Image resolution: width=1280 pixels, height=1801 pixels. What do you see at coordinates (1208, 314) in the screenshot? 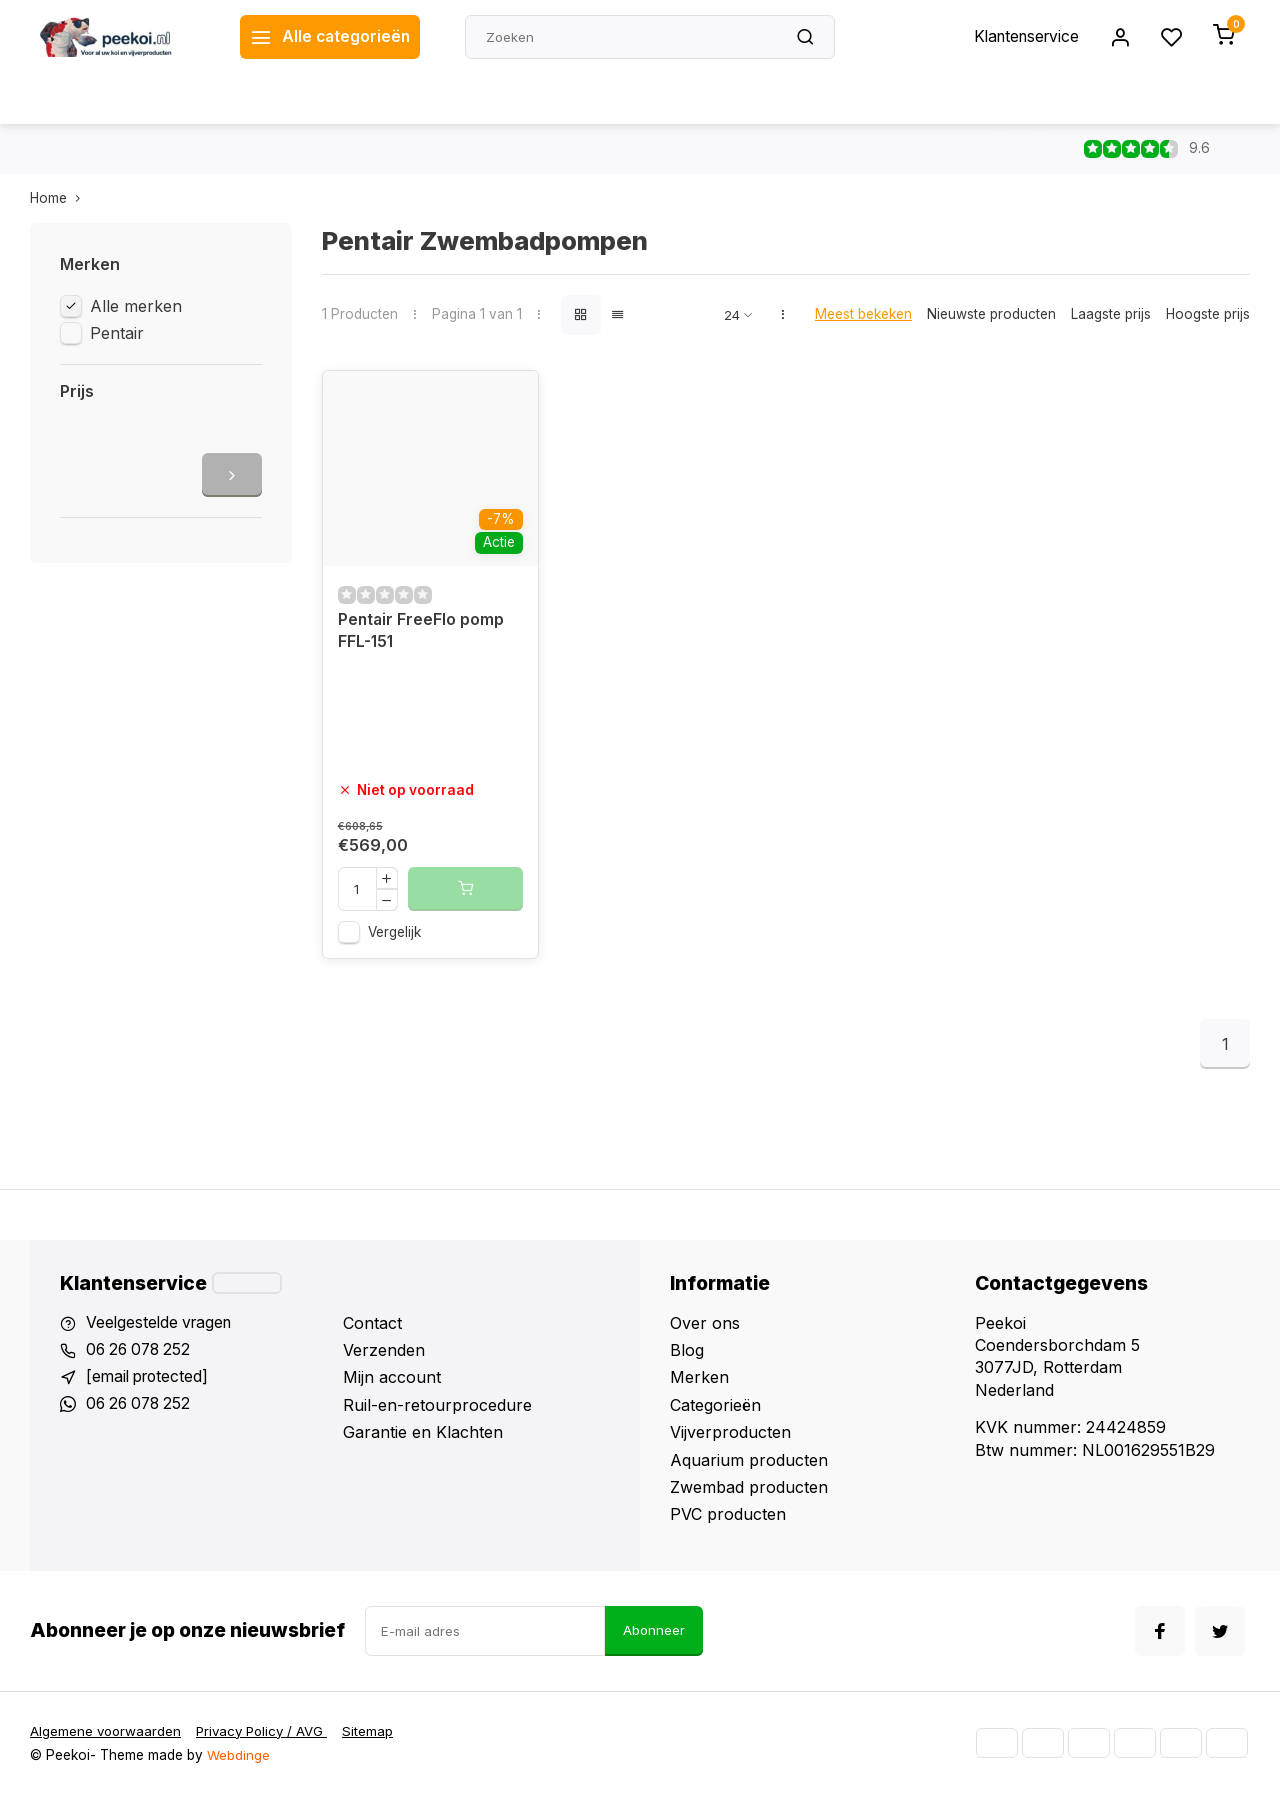
I see `Hoogste prijs` at bounding box center [1208, 314].